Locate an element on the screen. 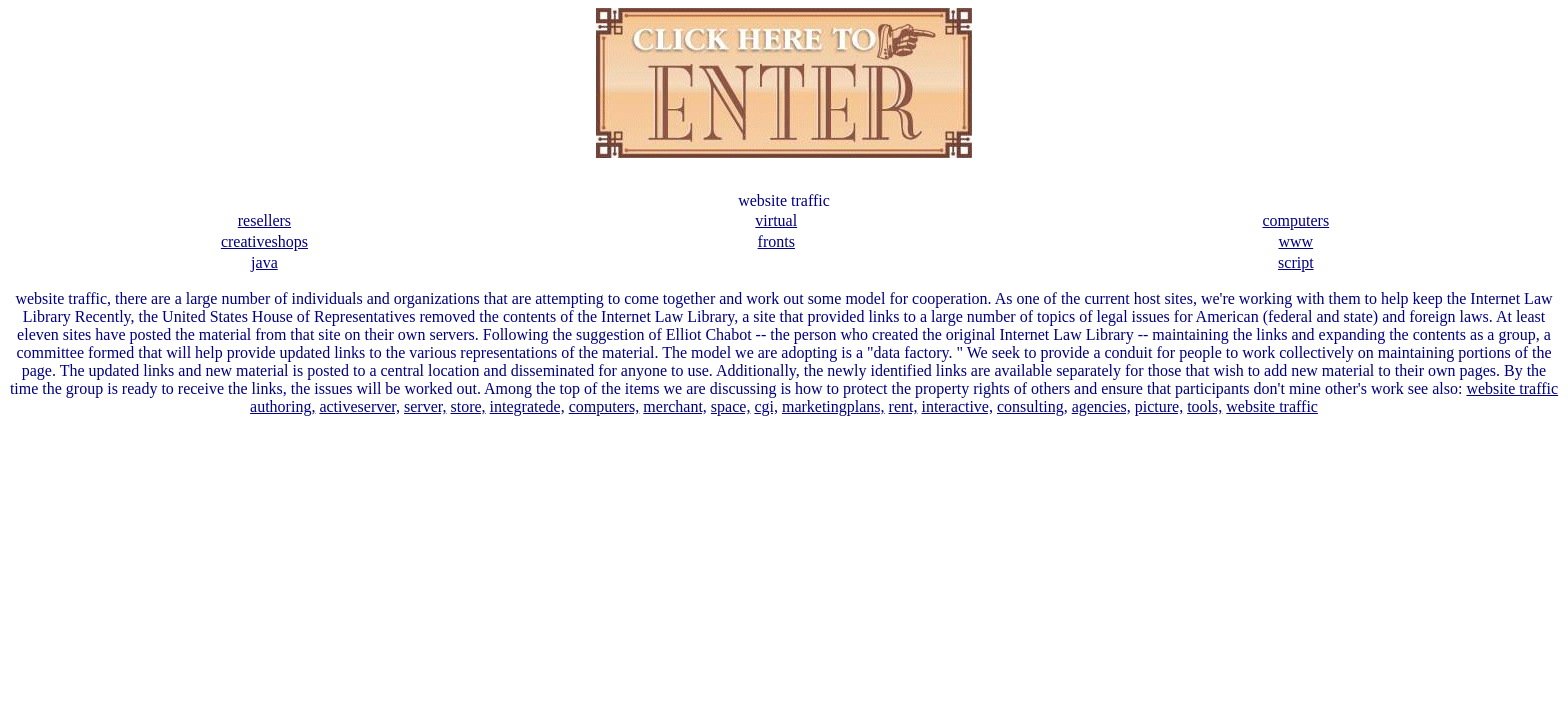 This screenshot has height=720, width=1568. java is located at coordinates (264, 262).